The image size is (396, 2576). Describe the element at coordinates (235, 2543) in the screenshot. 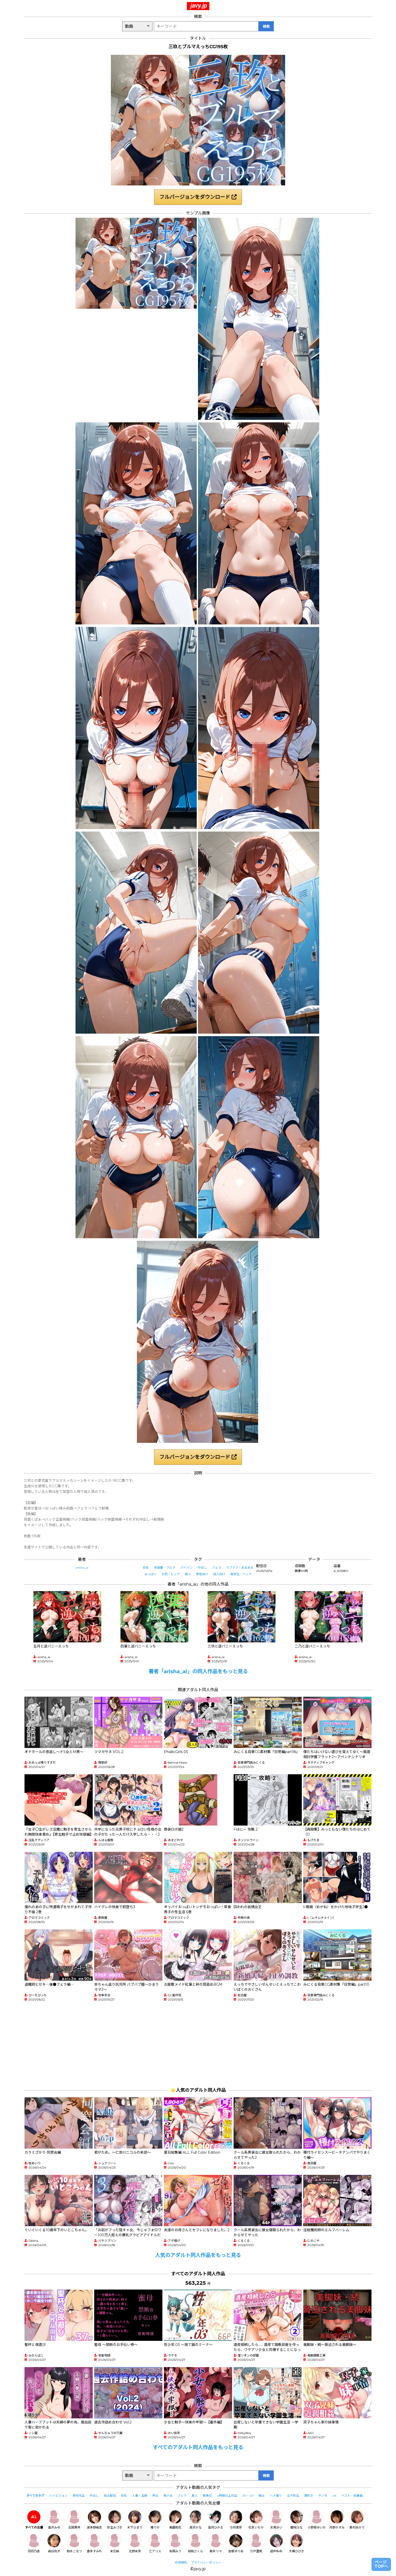

I see `吉根ゆりあ` at that location.